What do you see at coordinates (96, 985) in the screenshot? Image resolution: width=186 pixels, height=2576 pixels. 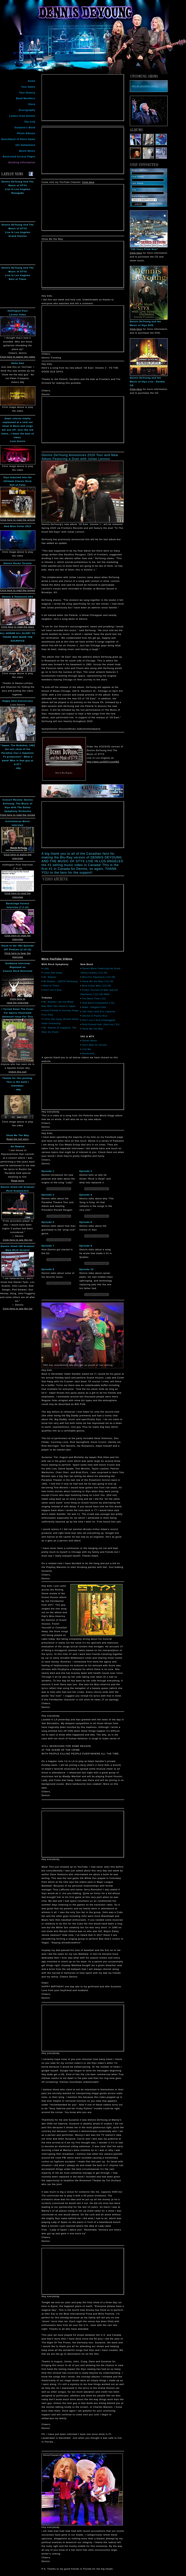 I see `Blue Collar Man ('12) HD` at bounding box center [96, 985].